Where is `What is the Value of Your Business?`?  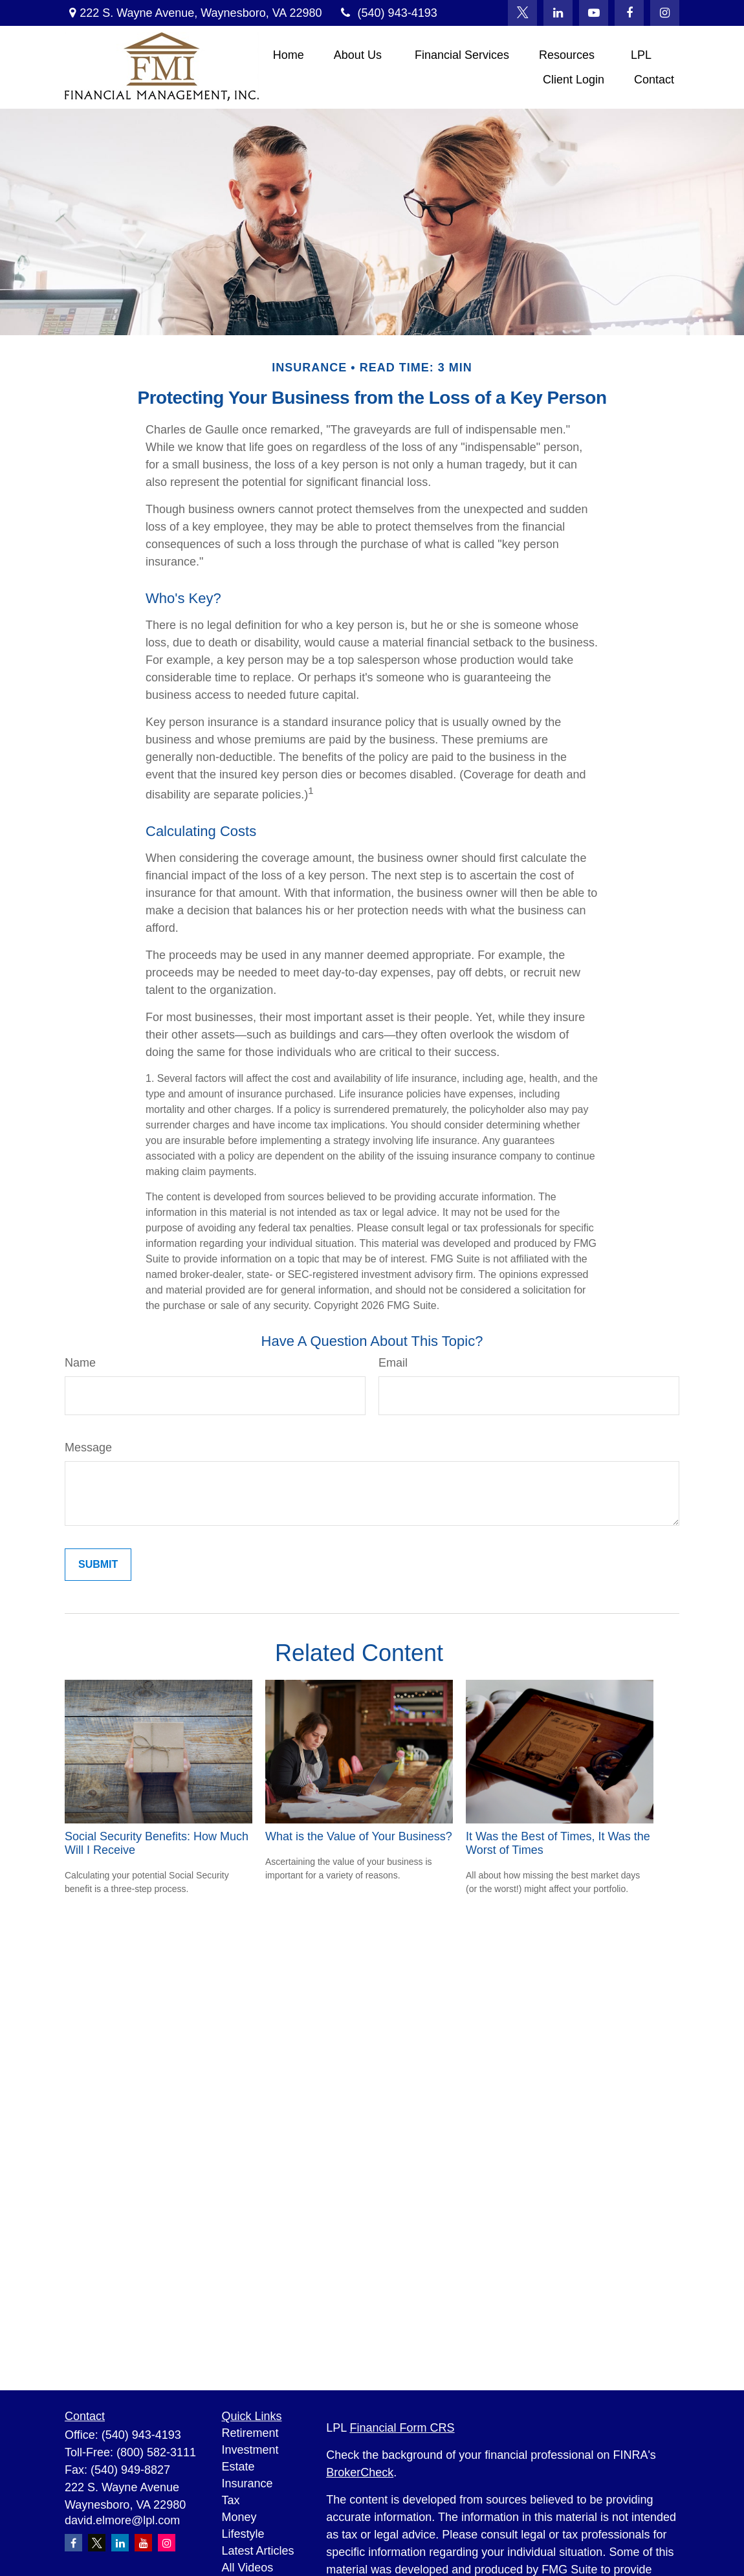 What is the Value of Your Business? is located at coordinates (358, 1836).